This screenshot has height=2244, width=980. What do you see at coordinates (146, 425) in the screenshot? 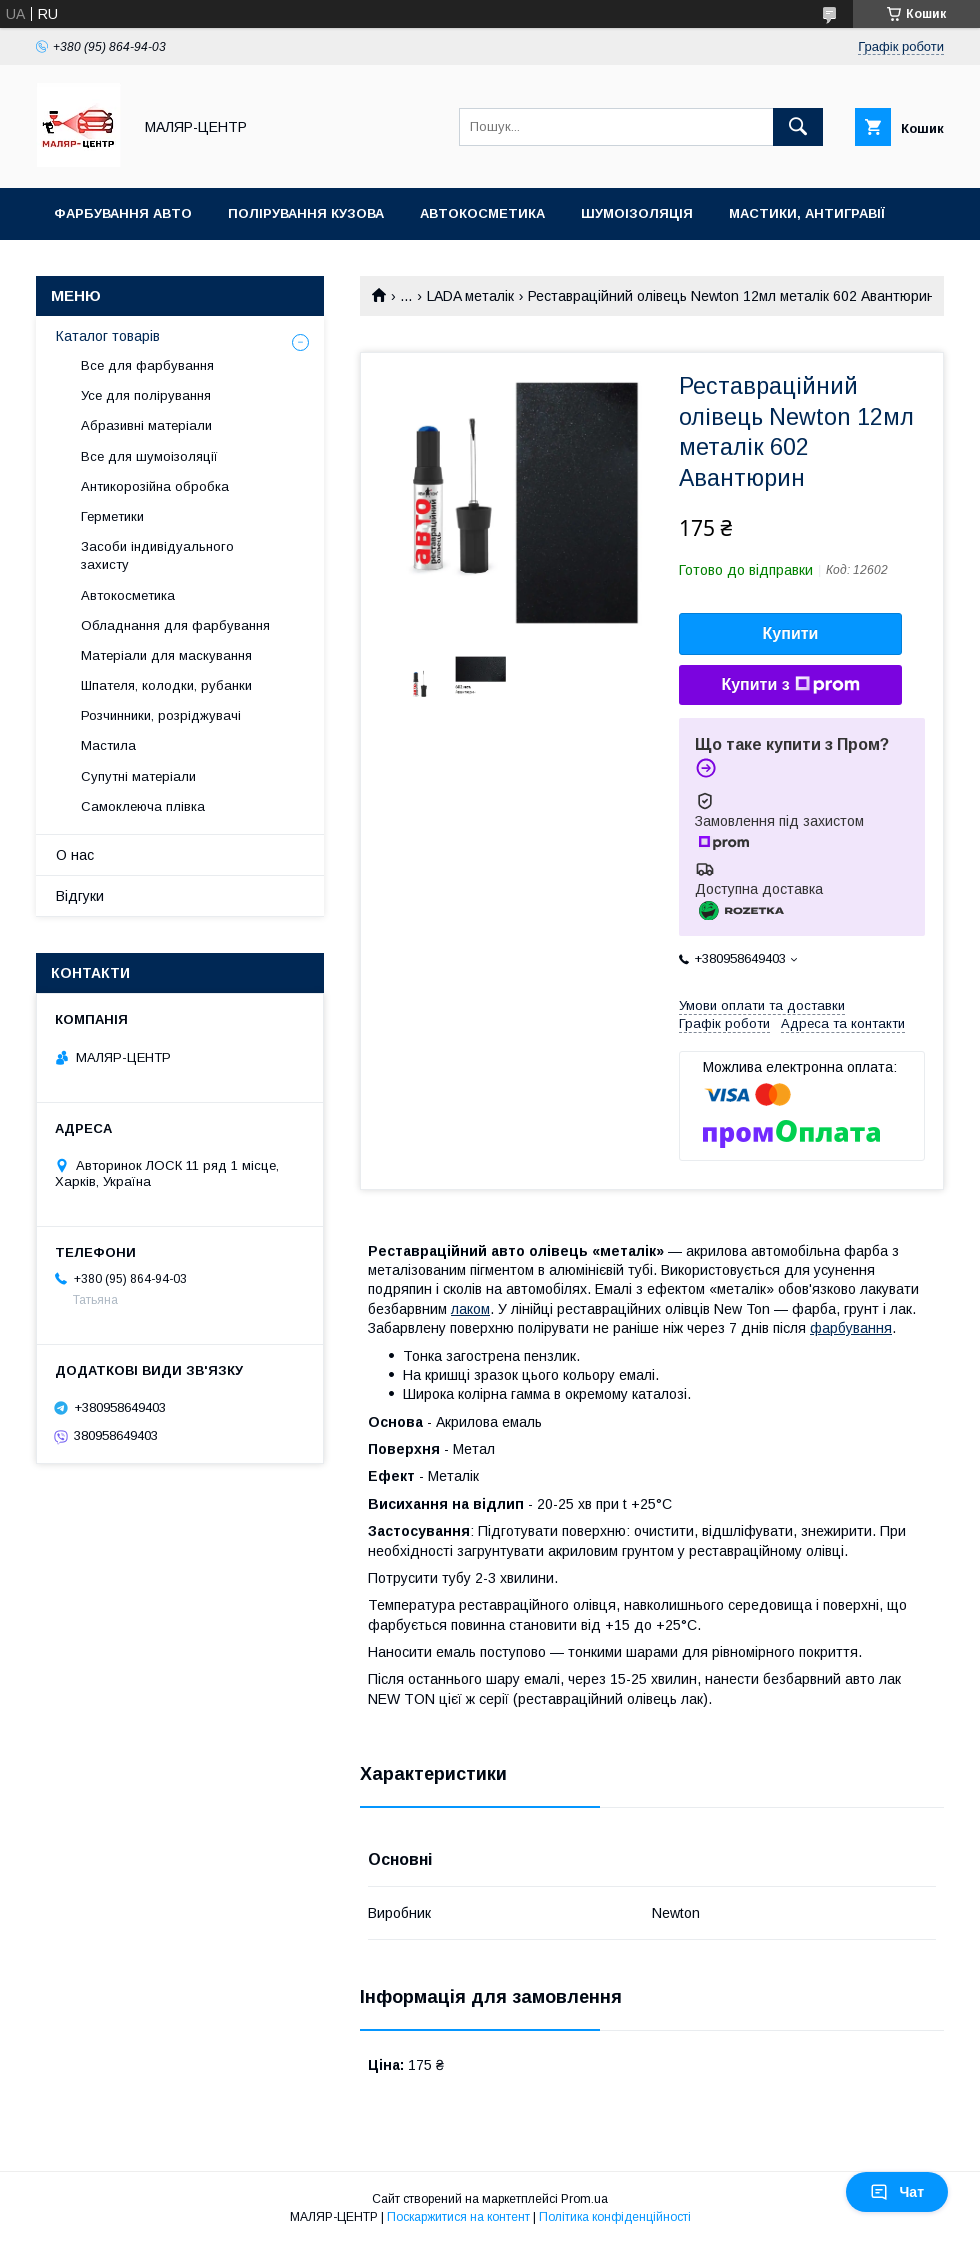
I see `Абразивні матеріали` at bounding box center [146, 425].